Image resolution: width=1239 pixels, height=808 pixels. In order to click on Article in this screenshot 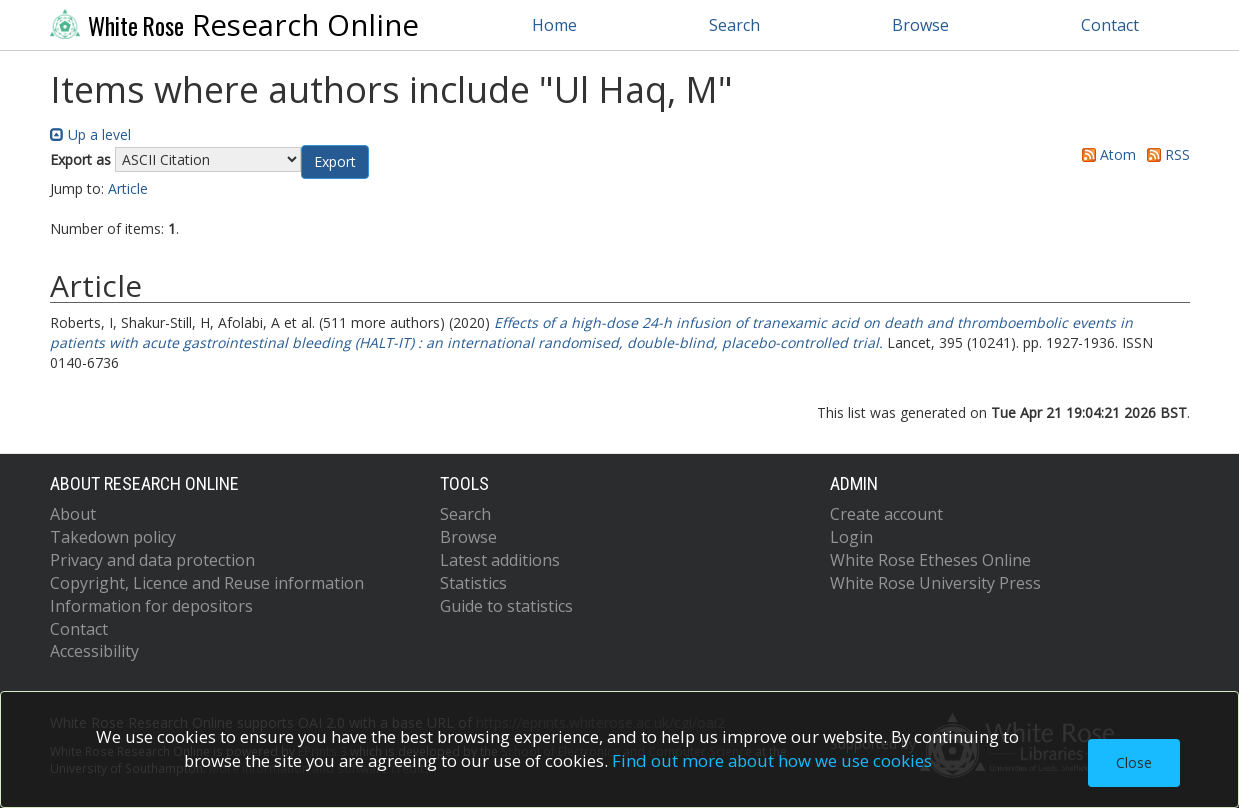, I will do `click(128, 188)`.